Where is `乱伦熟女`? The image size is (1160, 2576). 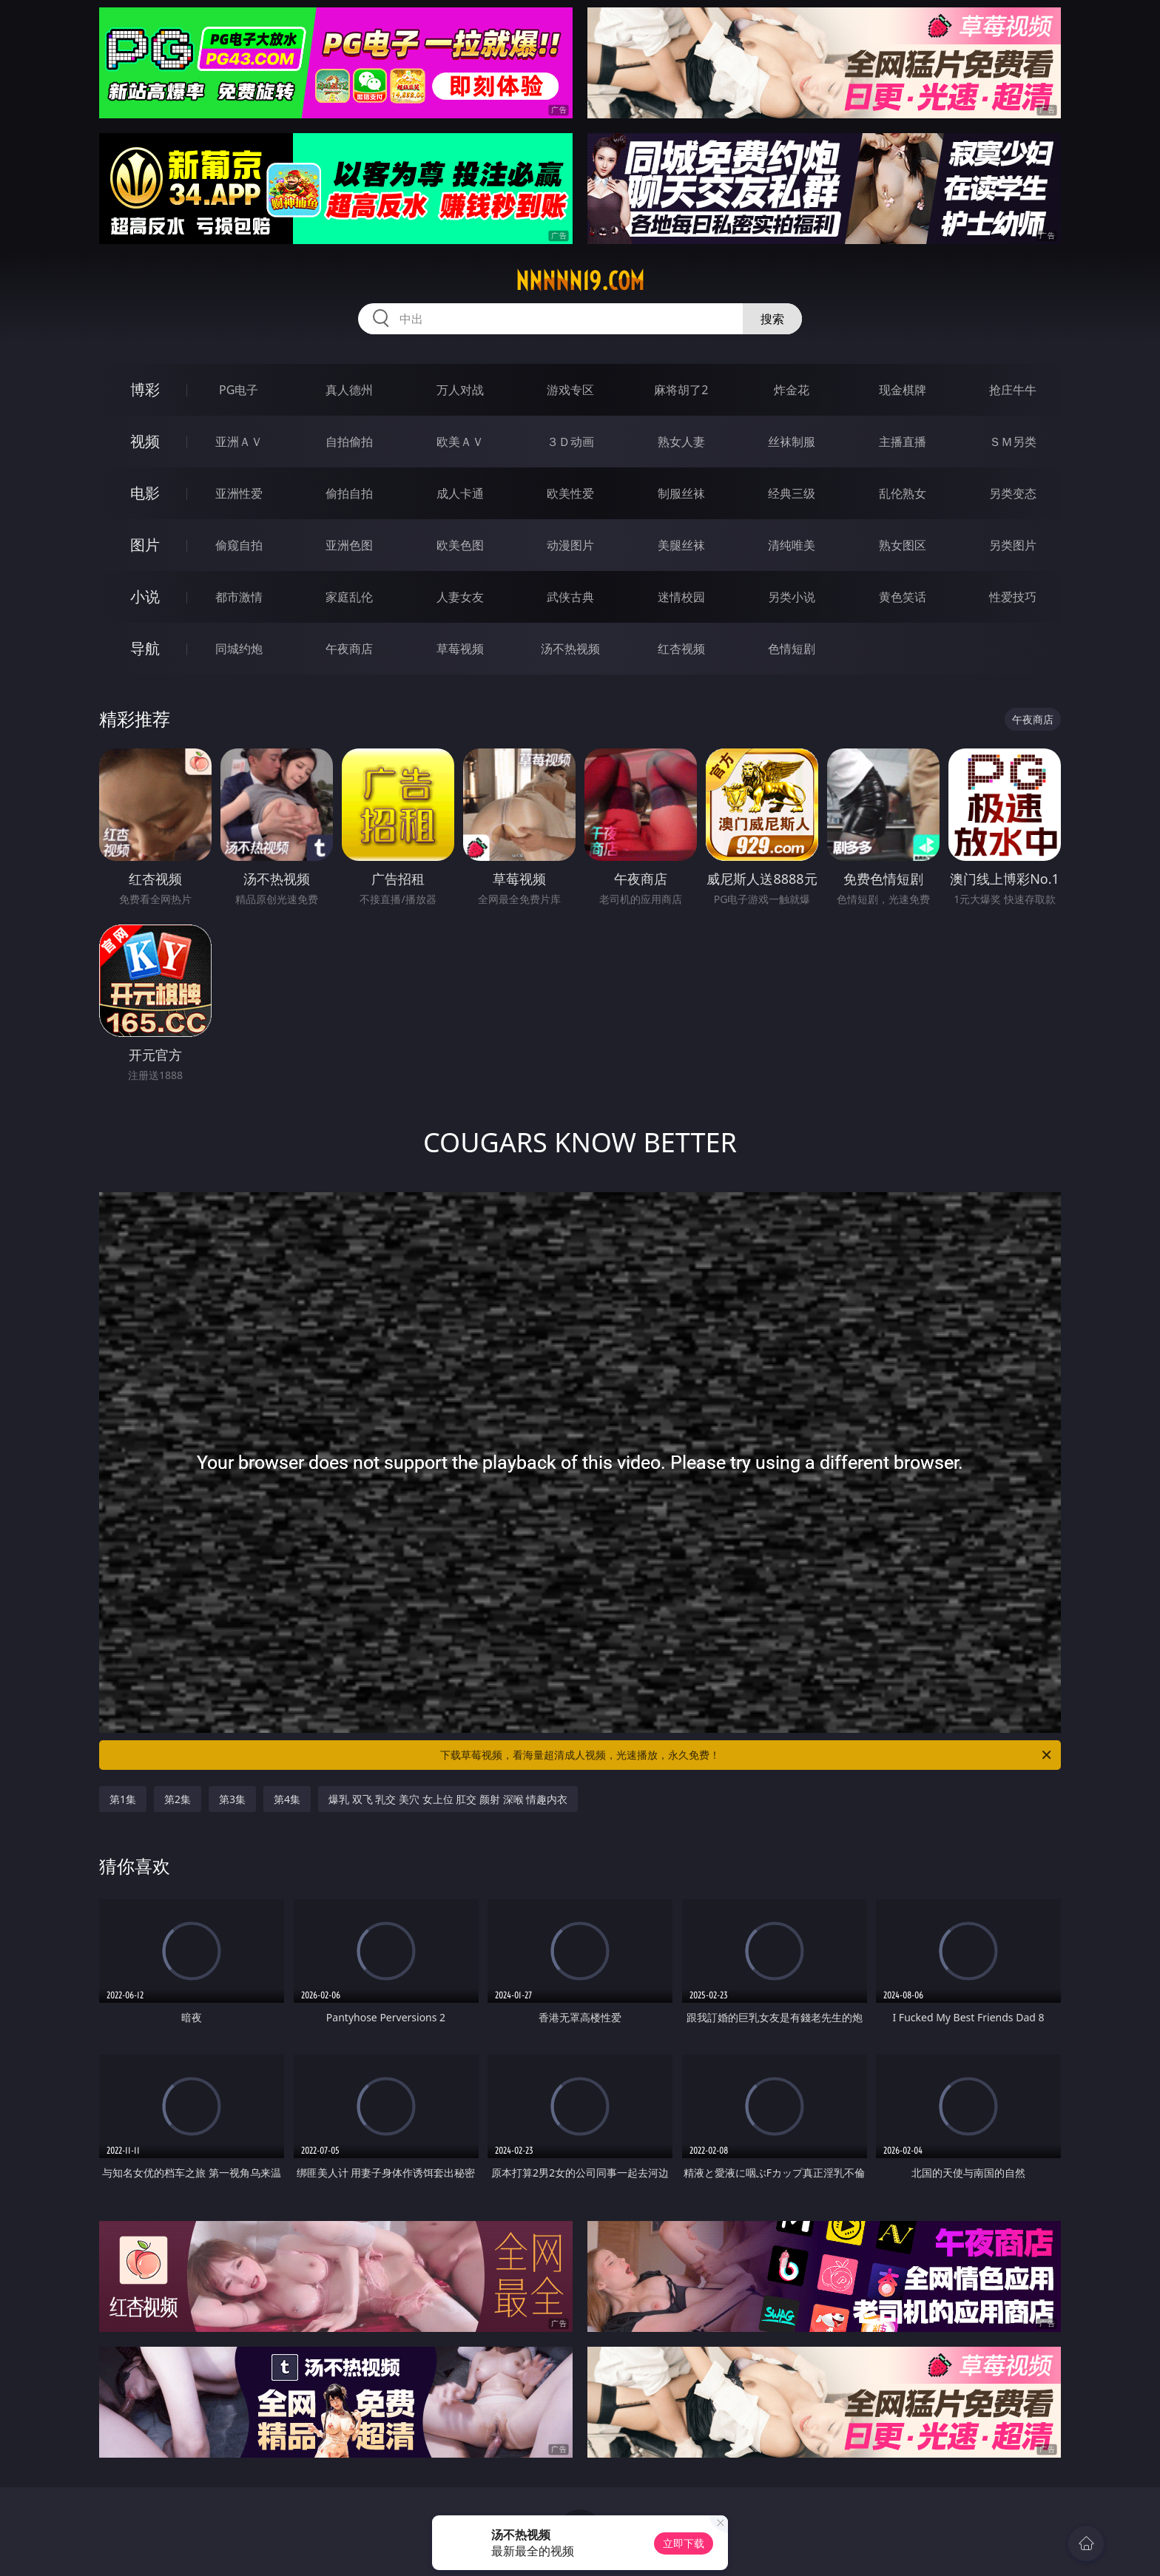
乱伦熟女 is located at coordinates (902, 493).